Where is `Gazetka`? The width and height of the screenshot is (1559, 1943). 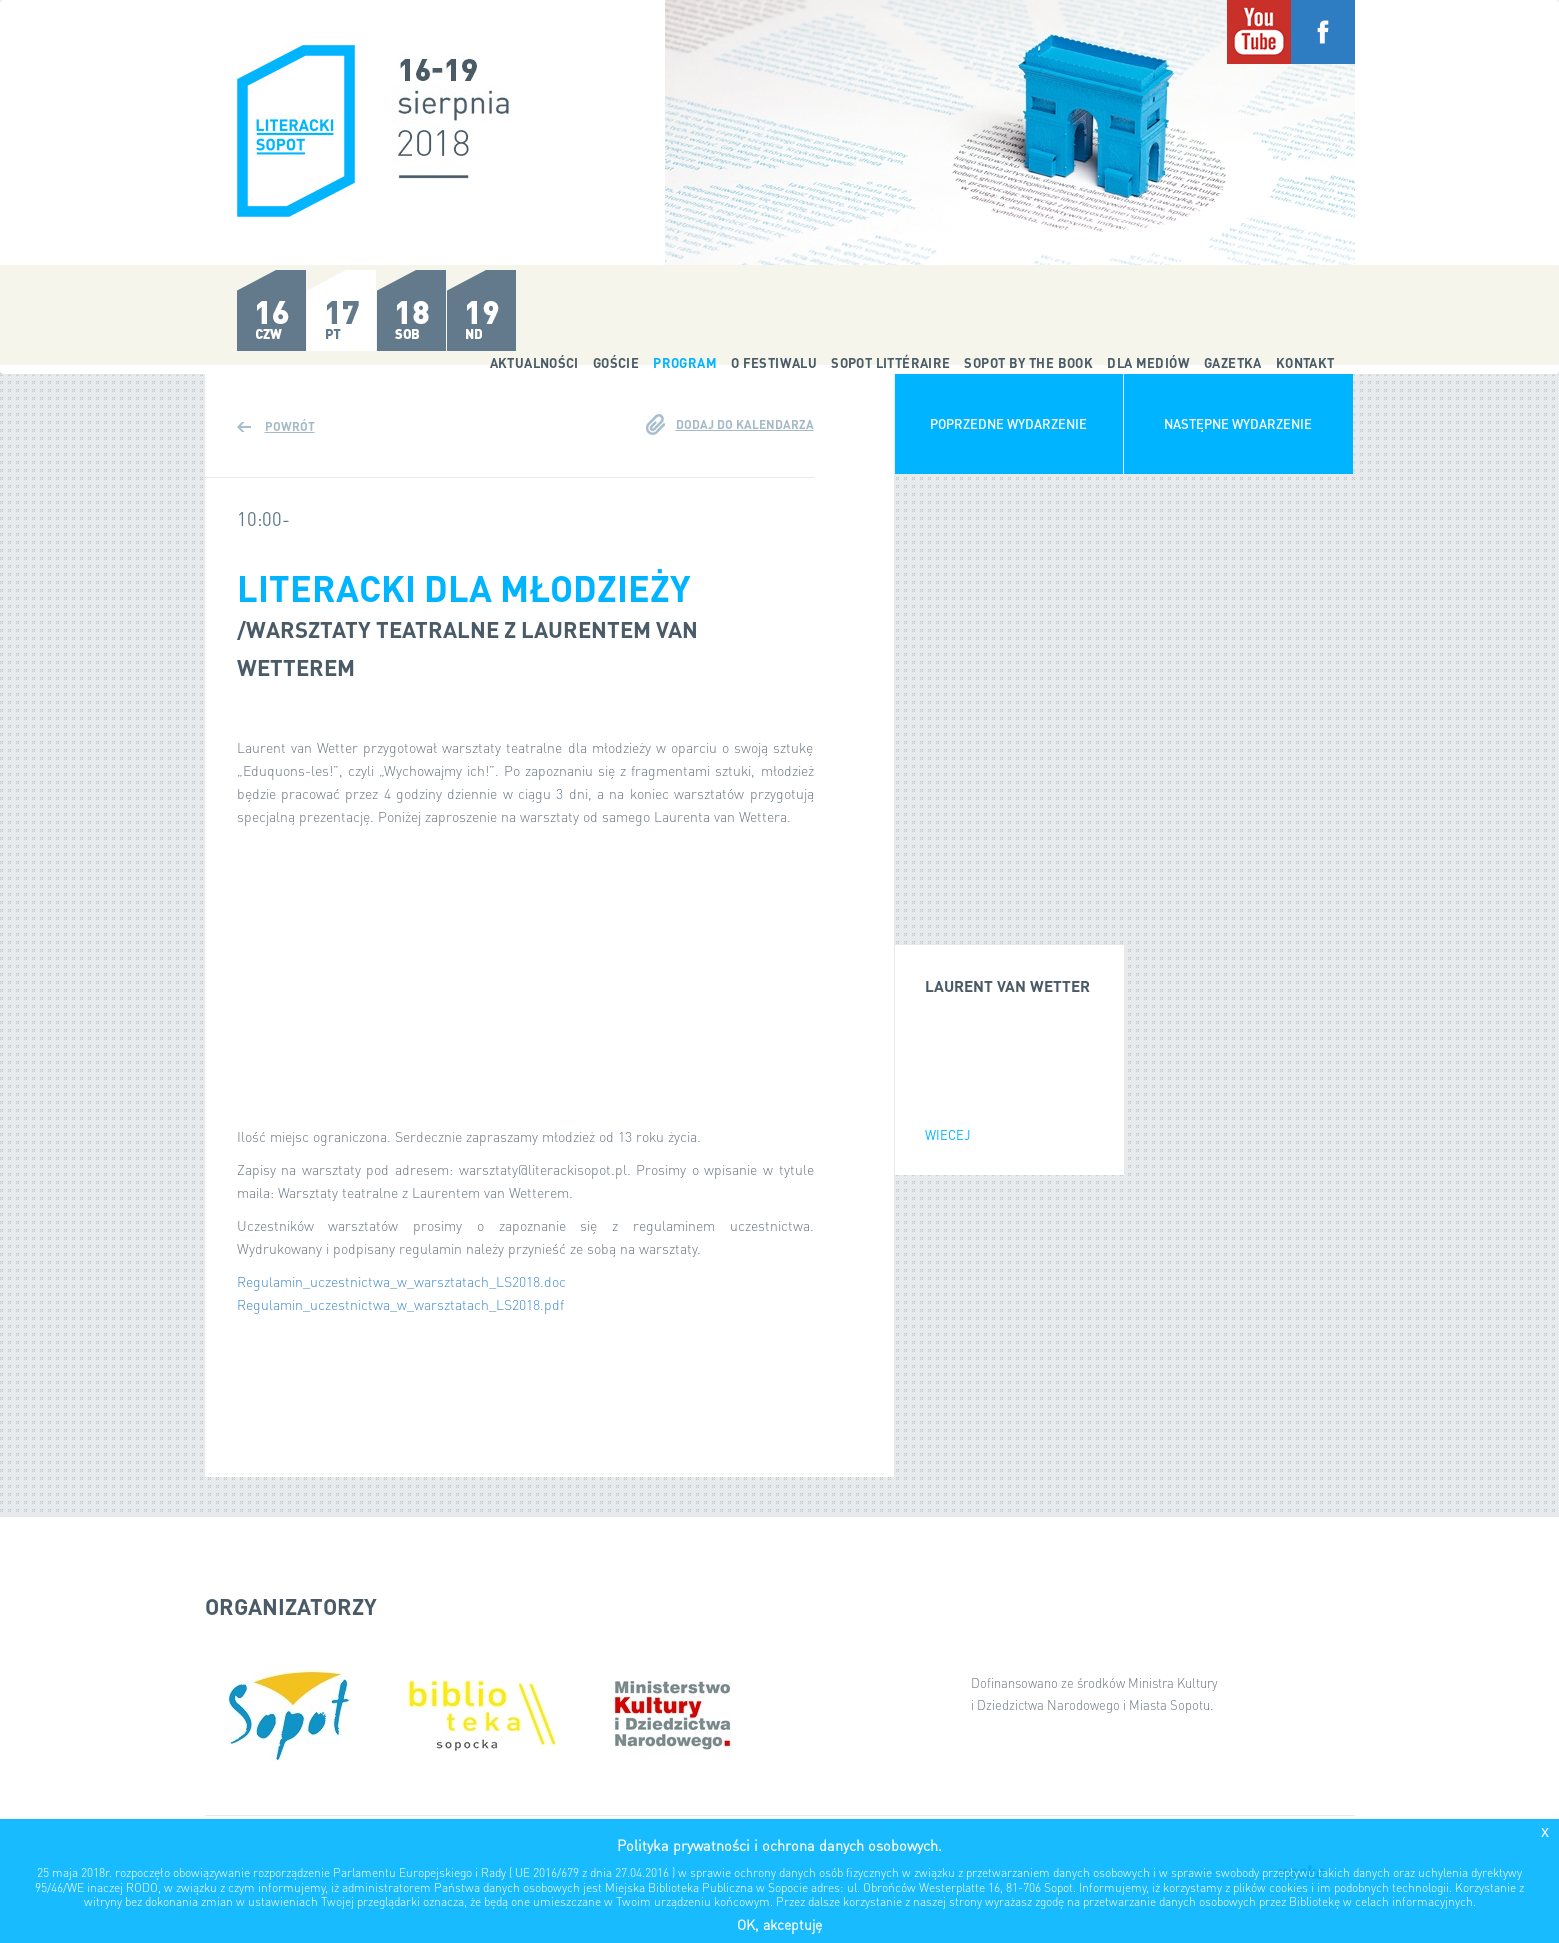
Gazetka is located at coordinates (1233, 362).